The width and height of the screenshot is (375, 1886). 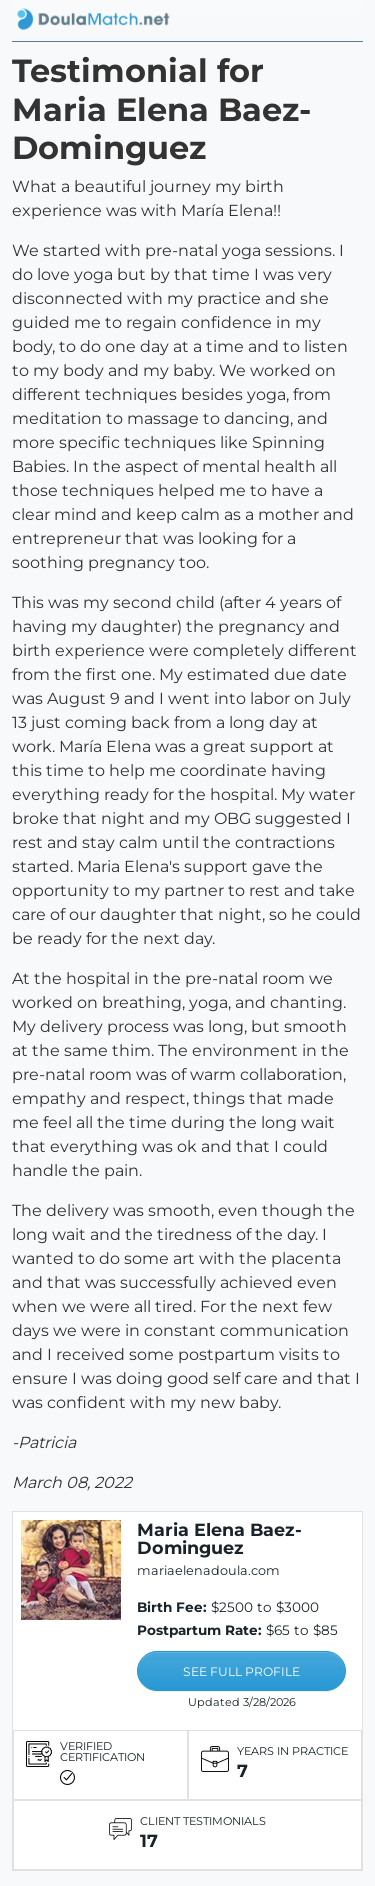 What do you see at coordinates (219, 1538) in the screenshot?
I see `Maria Elena Baez-Dominguez` at bounding box center [219, 1538].